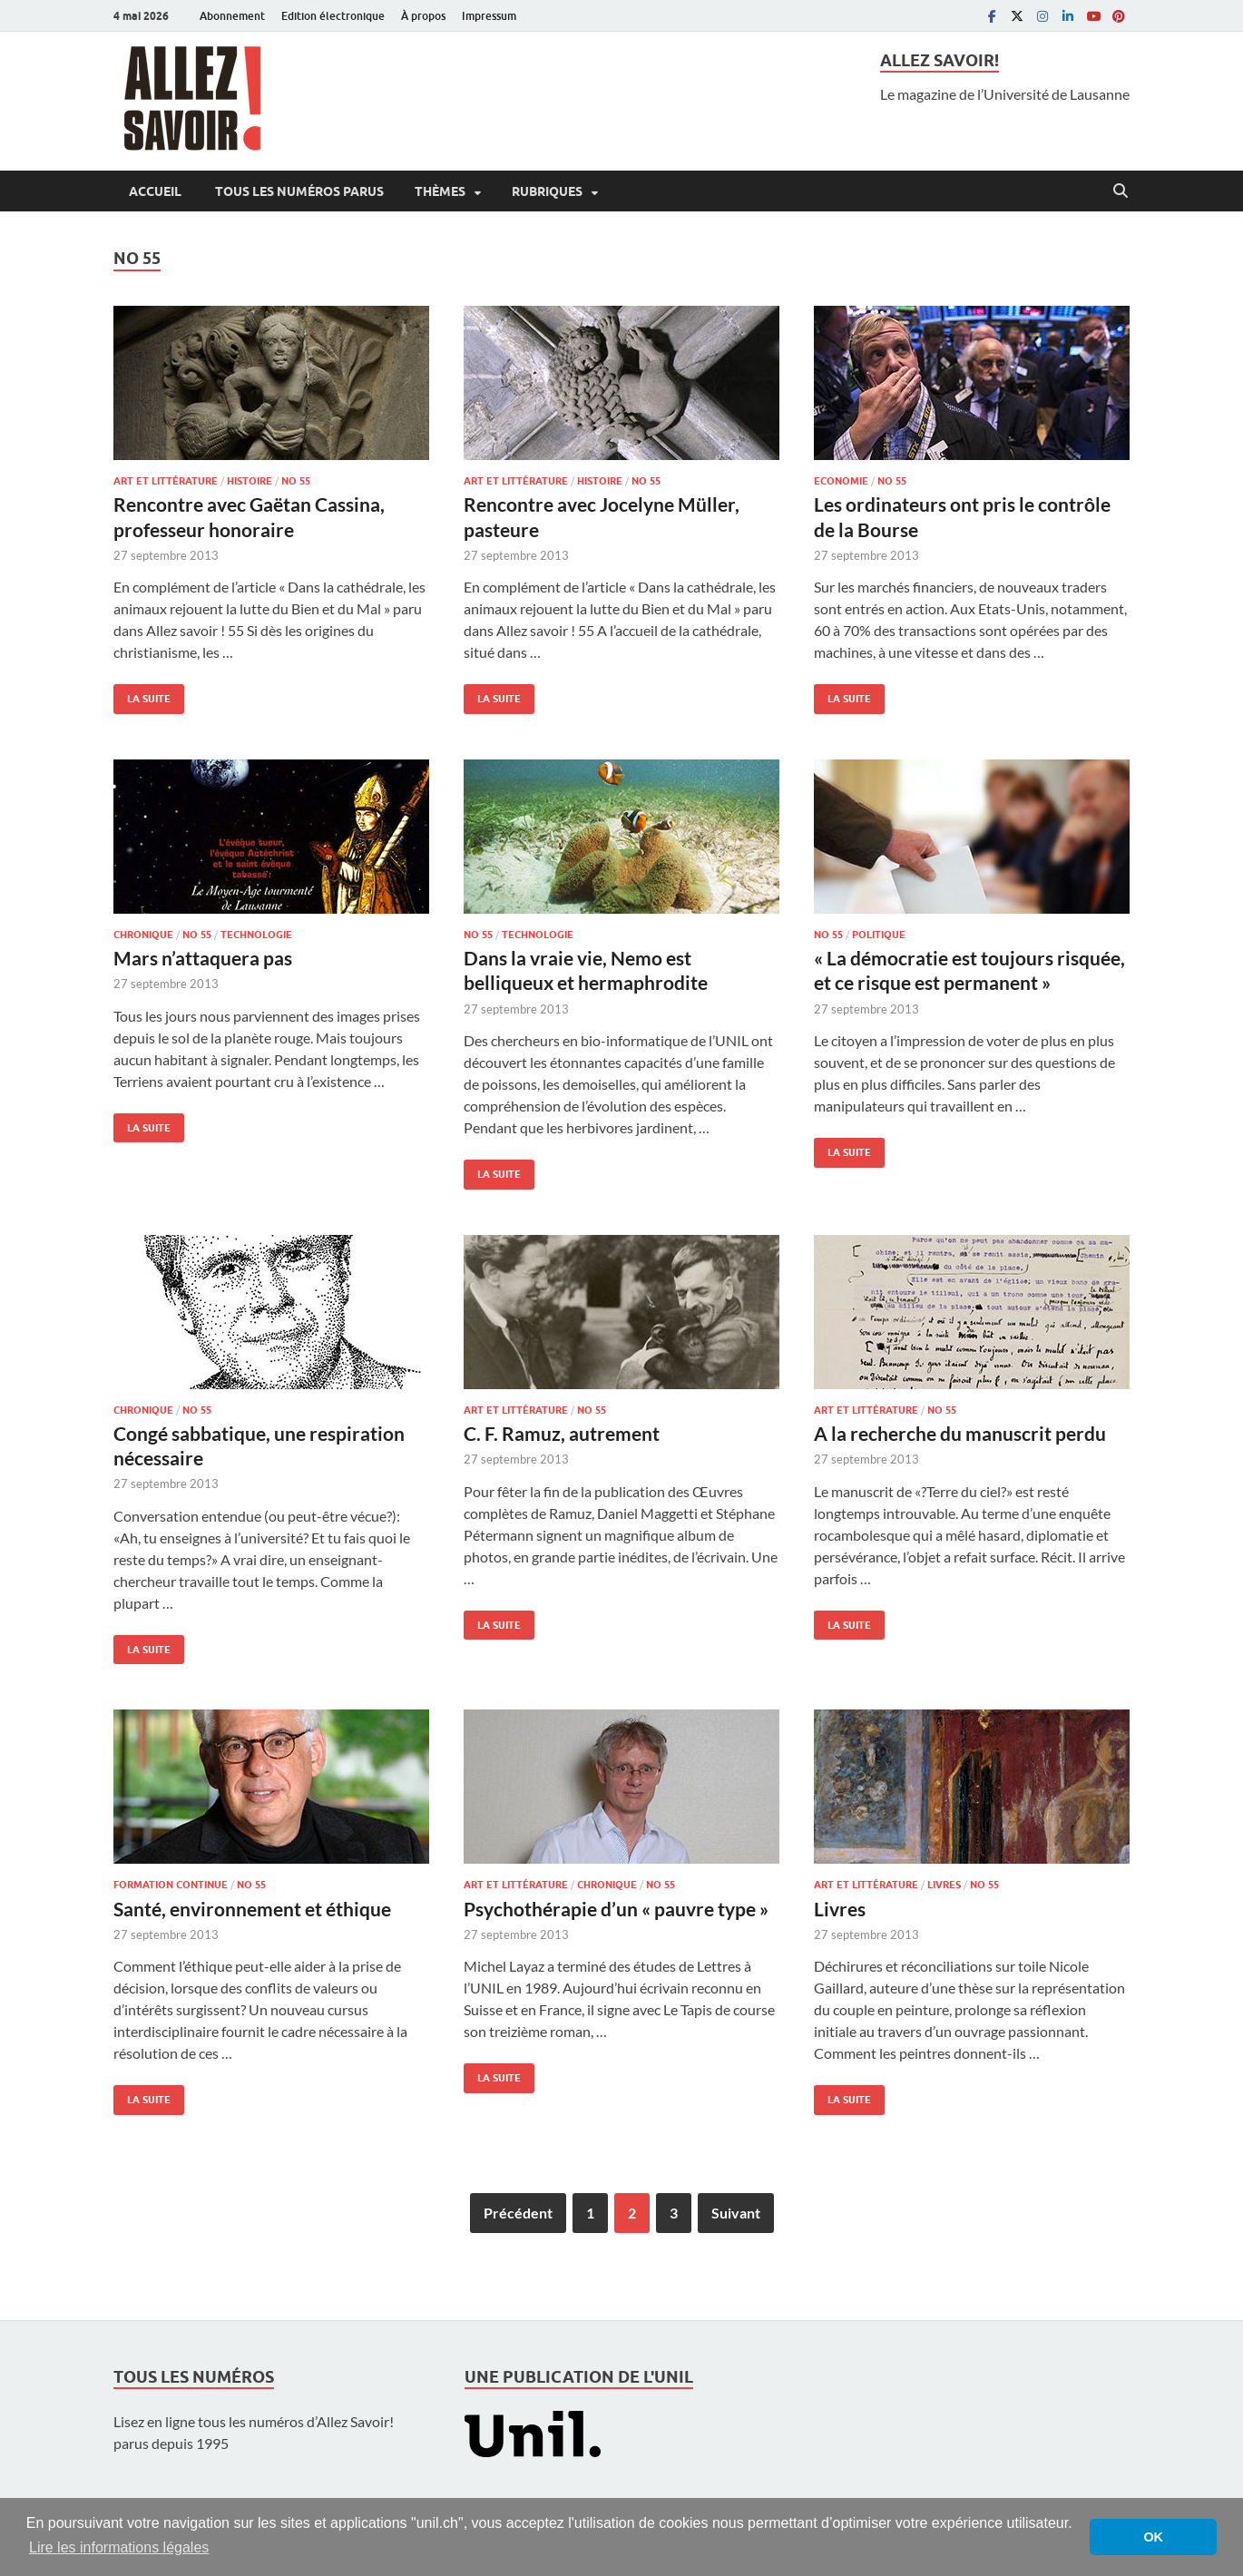 The height and width of the screenshot is (2576, 1243). What do you see at coordinates (119, 2547) in the screenshot?
I see `Lire les informations légales [button]` at bounding box center [119, 2547].